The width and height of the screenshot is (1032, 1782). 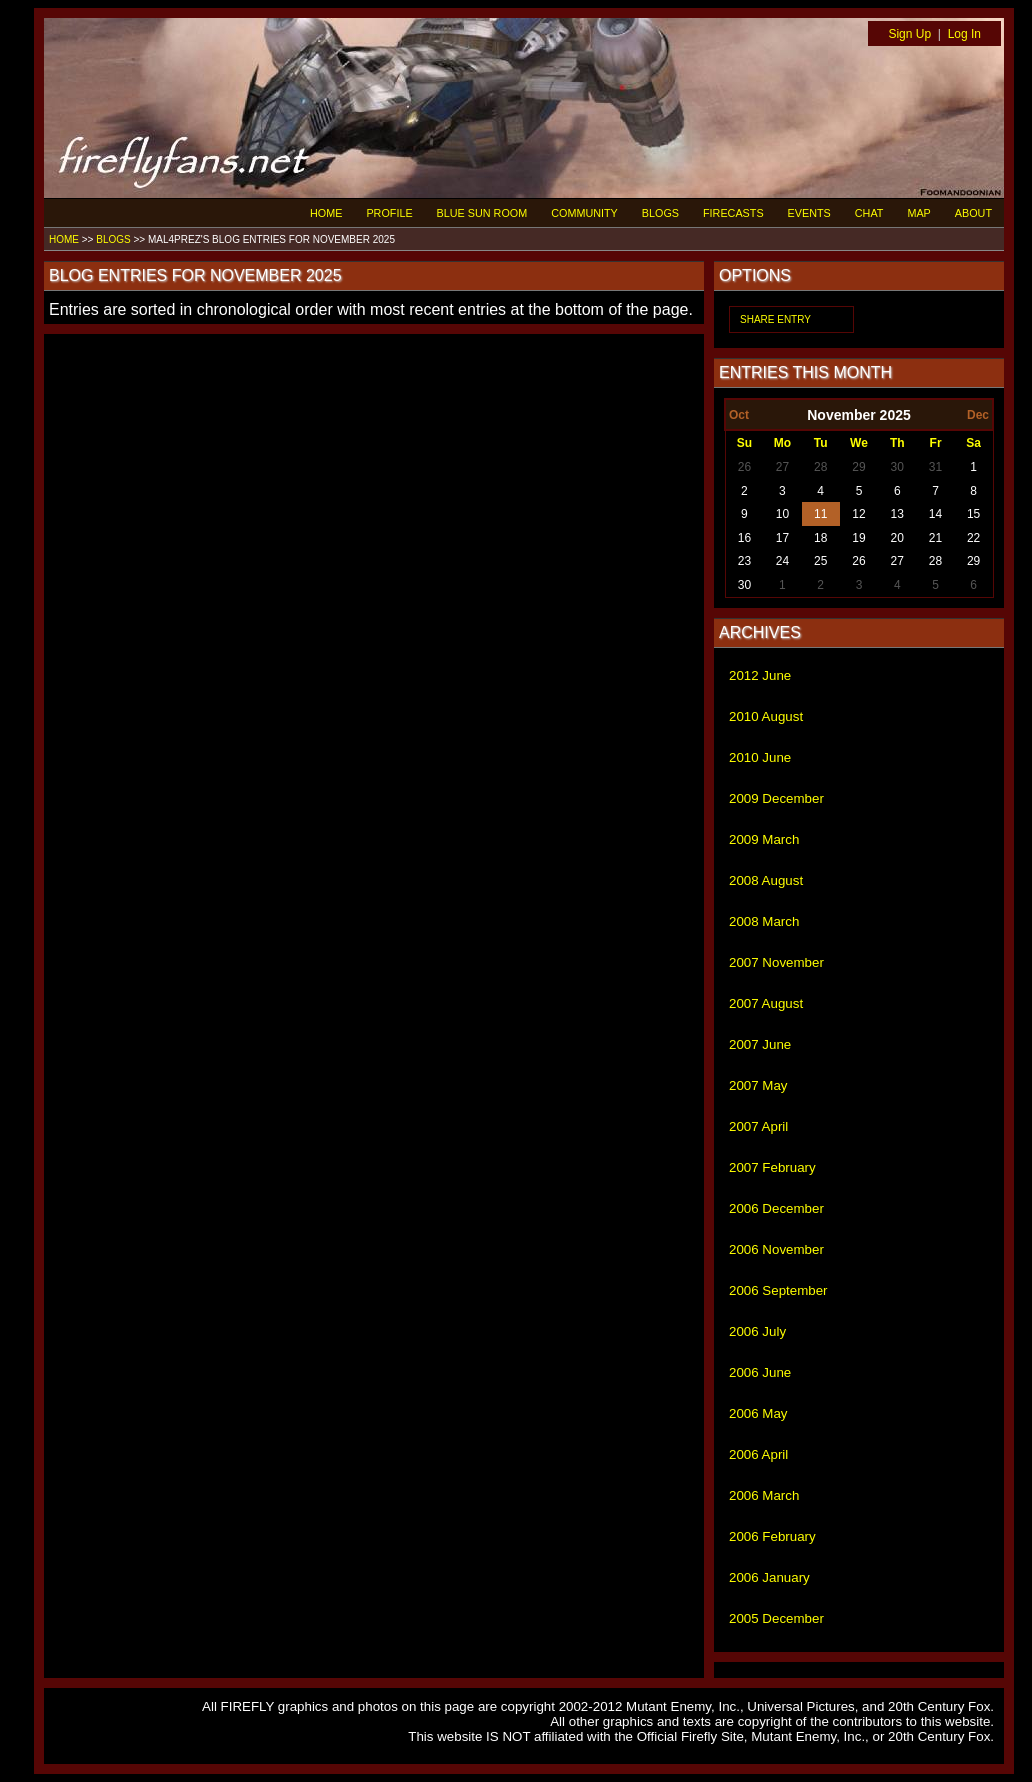 I want to click on 15, so click(x=973, y=514).